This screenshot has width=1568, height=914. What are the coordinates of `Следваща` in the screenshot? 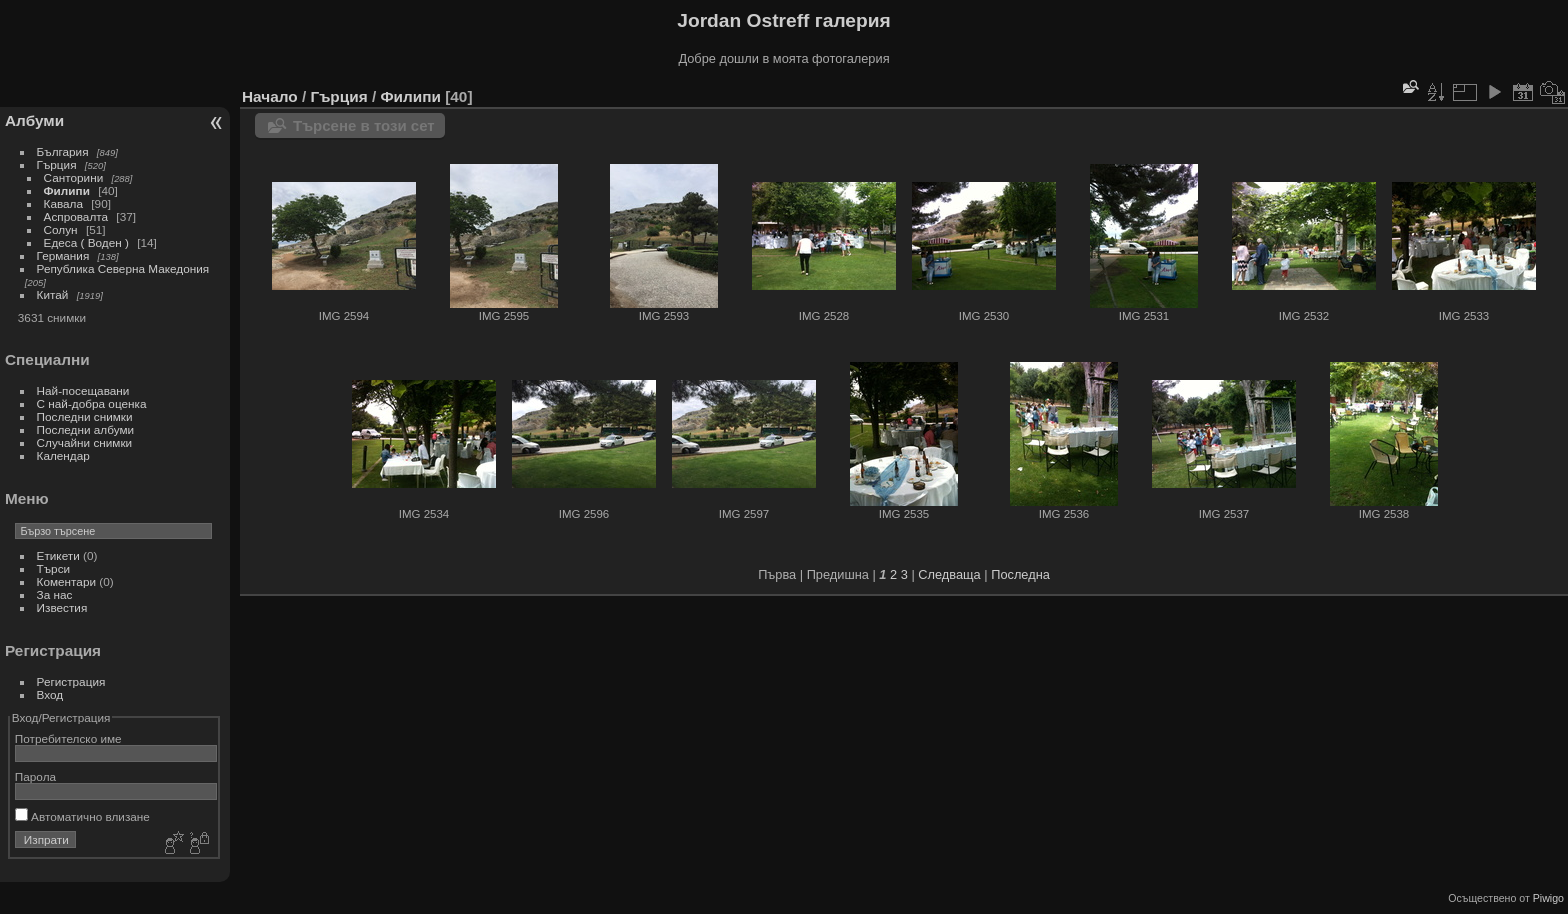 It's located at (949, 574).